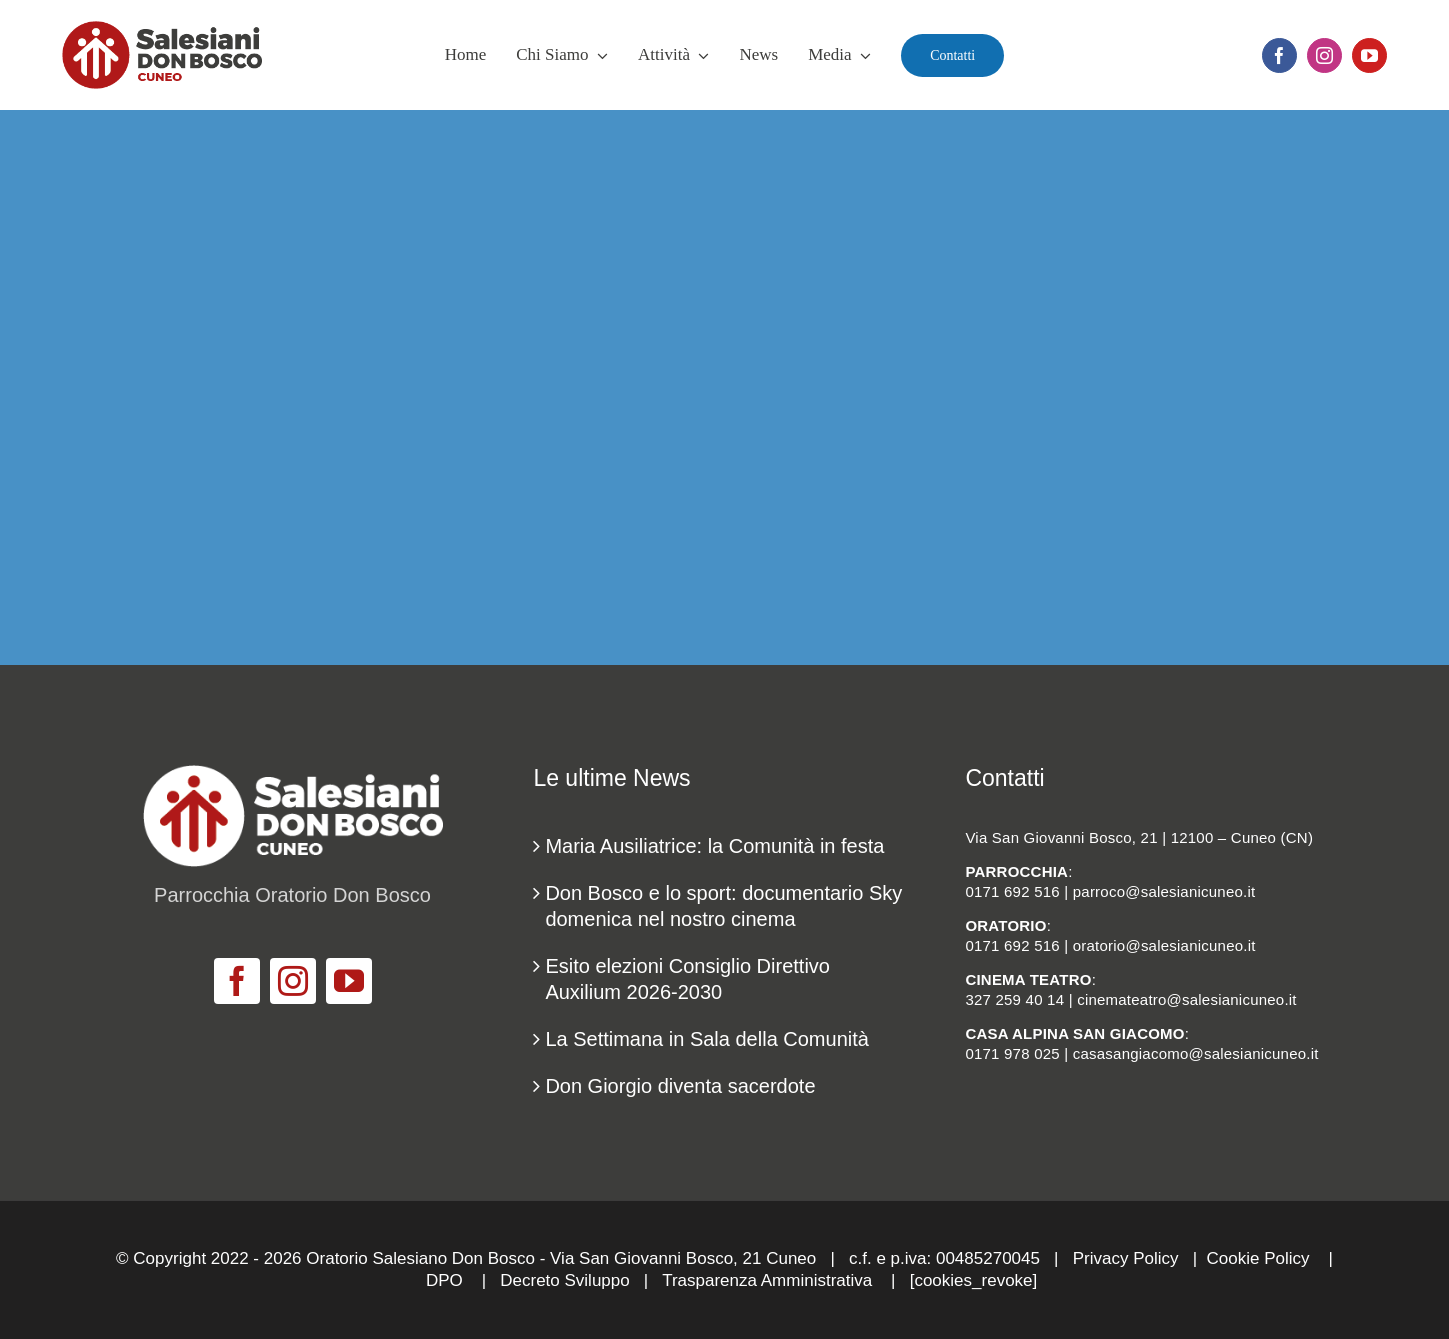 Image resolution: width=1449 pixels, height=1339 pixels. Describe the element at coordinates (162, 31) in the screenshot. I see `[logo_salesiani_Cuneo]` at that location.